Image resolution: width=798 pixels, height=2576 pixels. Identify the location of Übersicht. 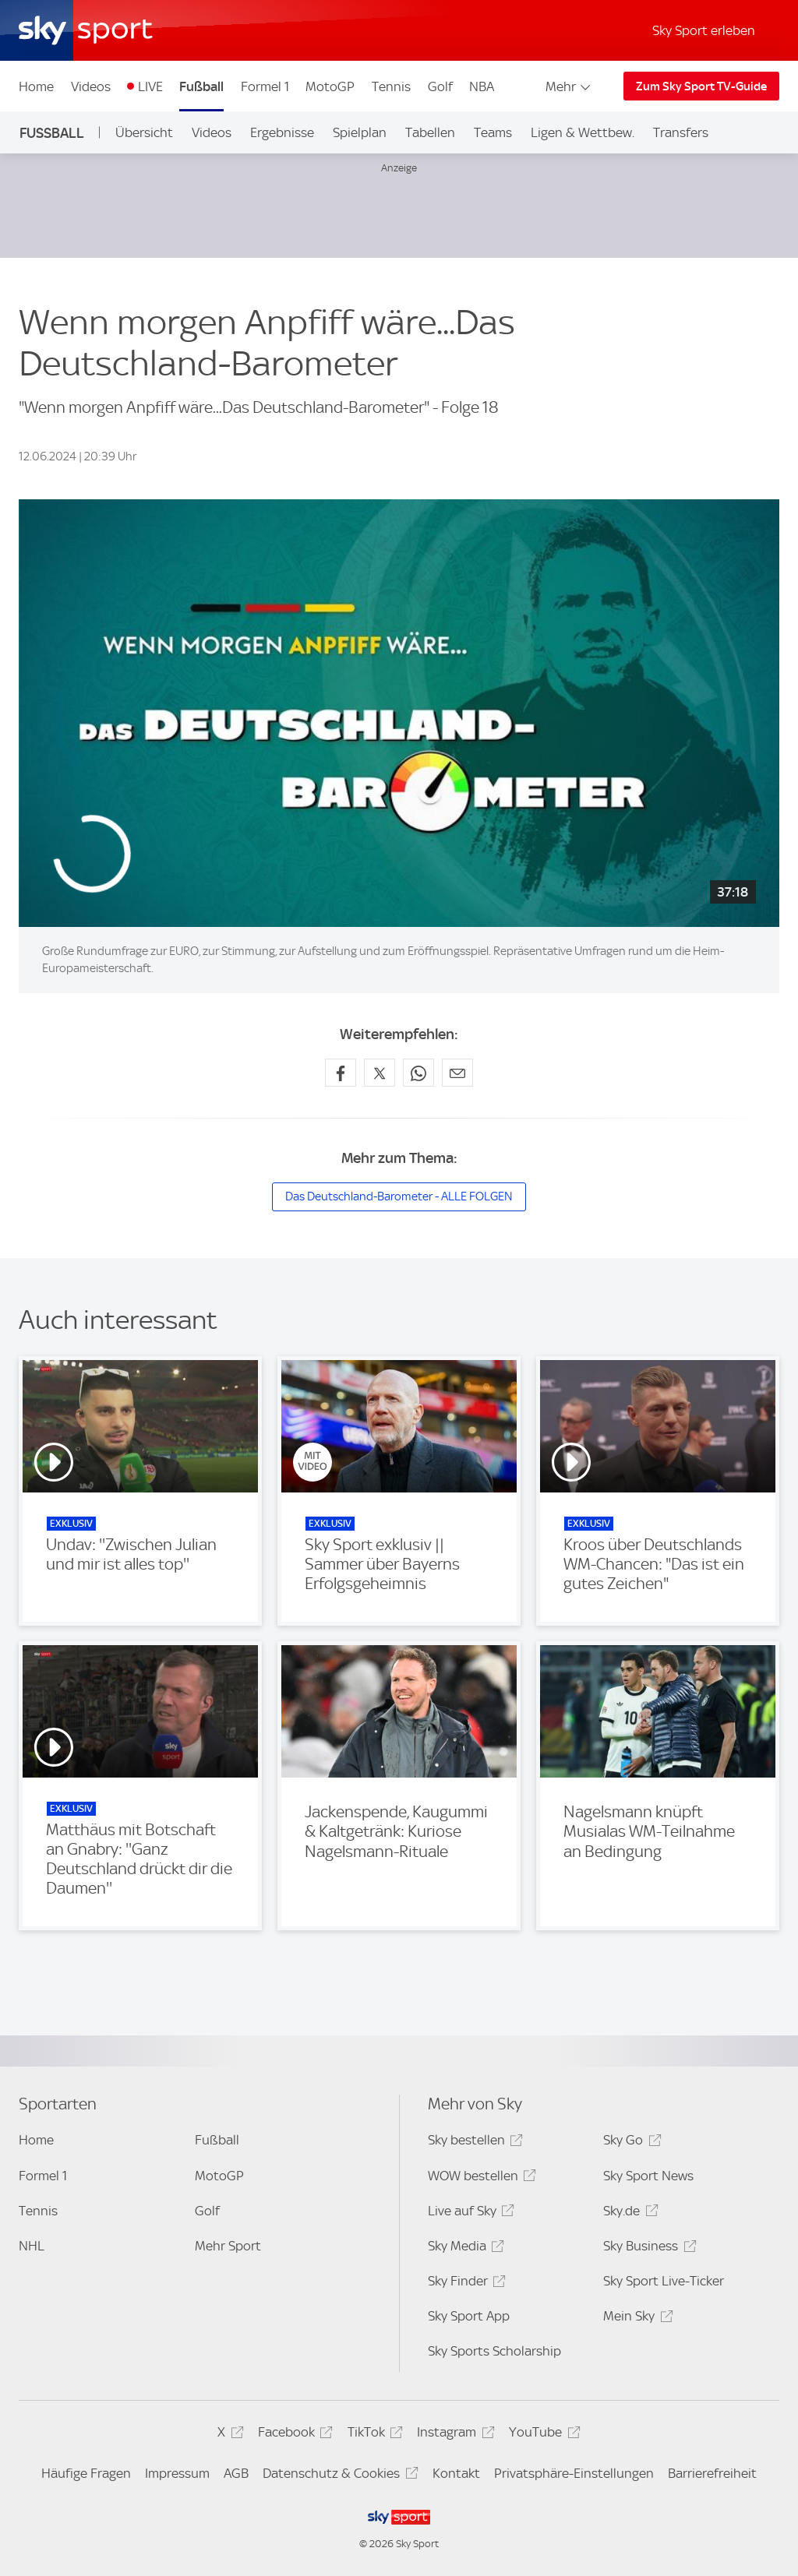
(144, 132).